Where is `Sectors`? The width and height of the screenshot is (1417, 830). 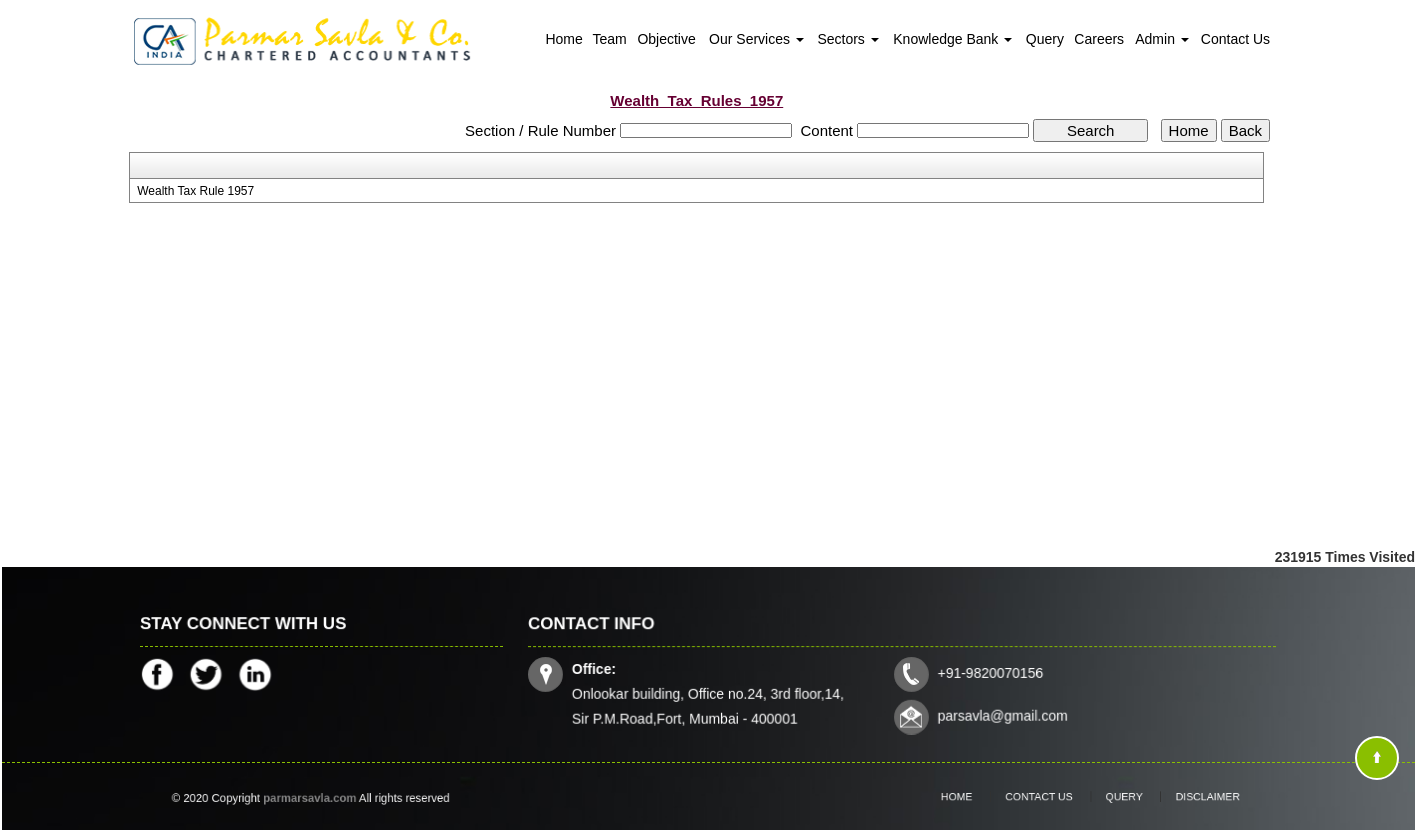
Sectors is located at coordinates (847, 39).